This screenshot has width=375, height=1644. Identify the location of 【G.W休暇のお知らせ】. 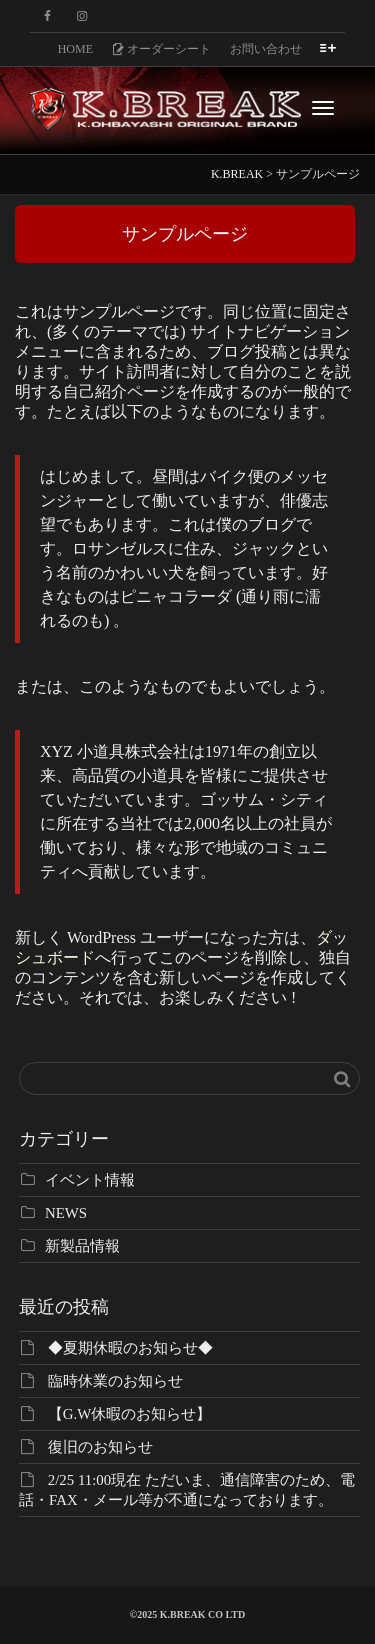
(130, 1414).